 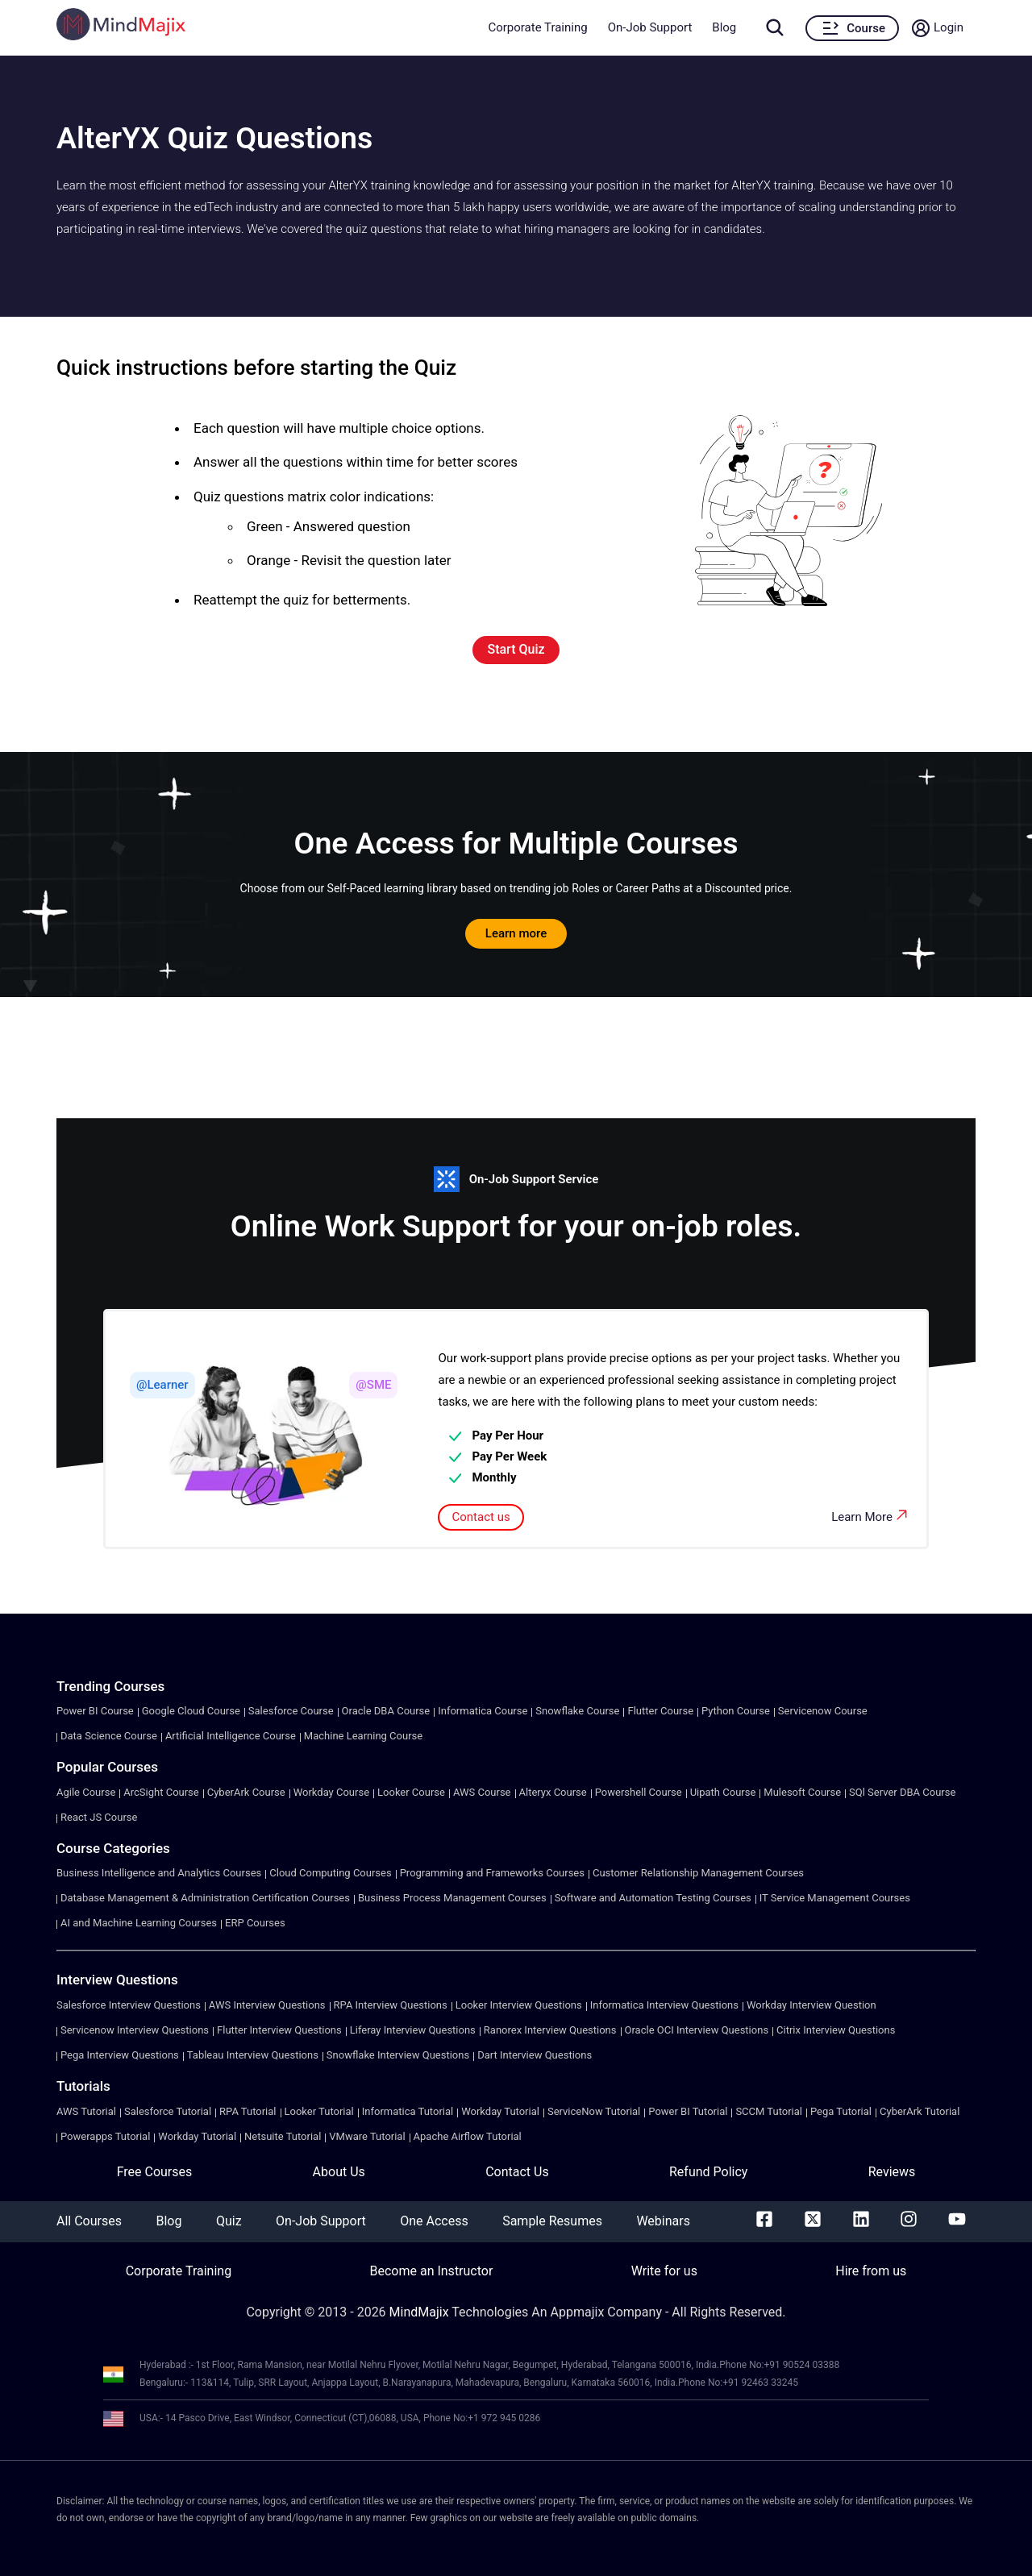 What do you see at coordinates (870, 1515) in the screenshot?
I see `Learn More` at bounding box center [870, 1515].